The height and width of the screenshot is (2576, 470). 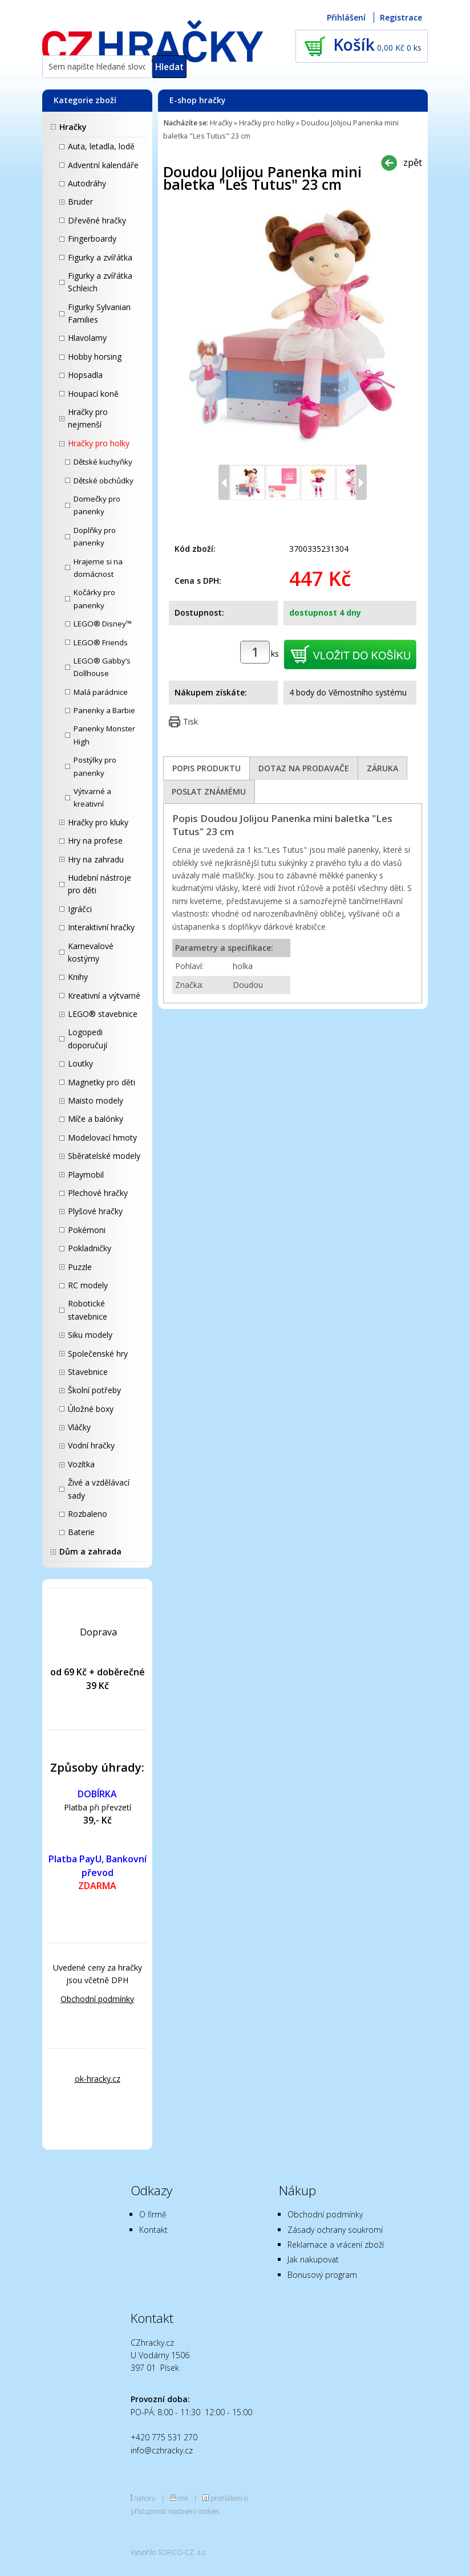 What do you see at coordinates (81, 1464) in the screenshot?
I see `Vozítka` at bounding box center [81, 1464].